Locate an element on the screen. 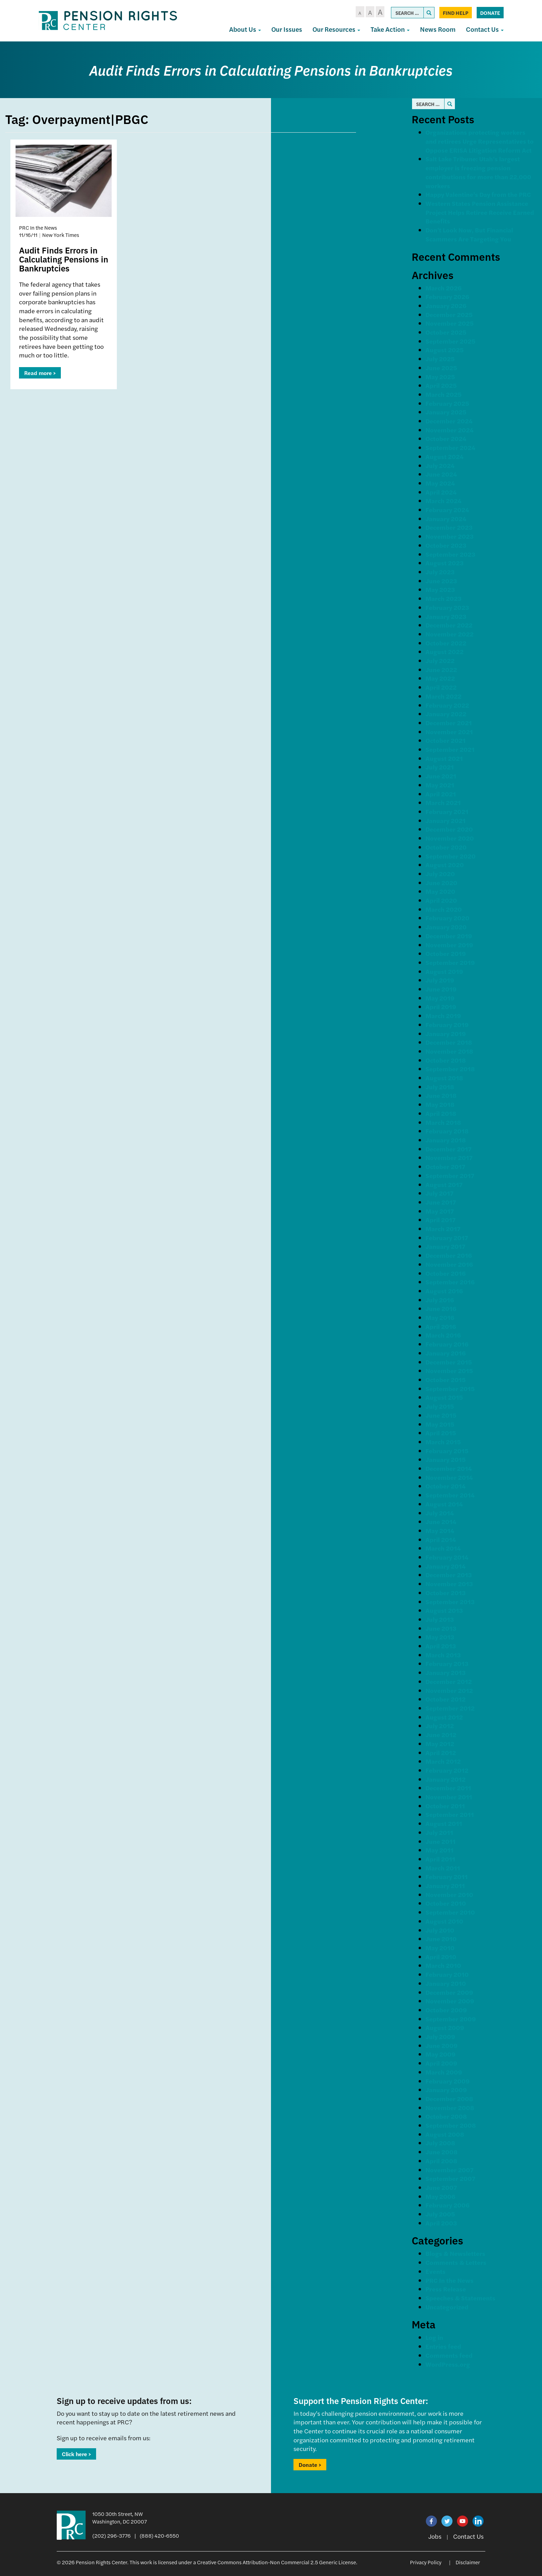 The height and width of the screenshot is (2576, 542). March 2023 is located at coordinates (443, 598).